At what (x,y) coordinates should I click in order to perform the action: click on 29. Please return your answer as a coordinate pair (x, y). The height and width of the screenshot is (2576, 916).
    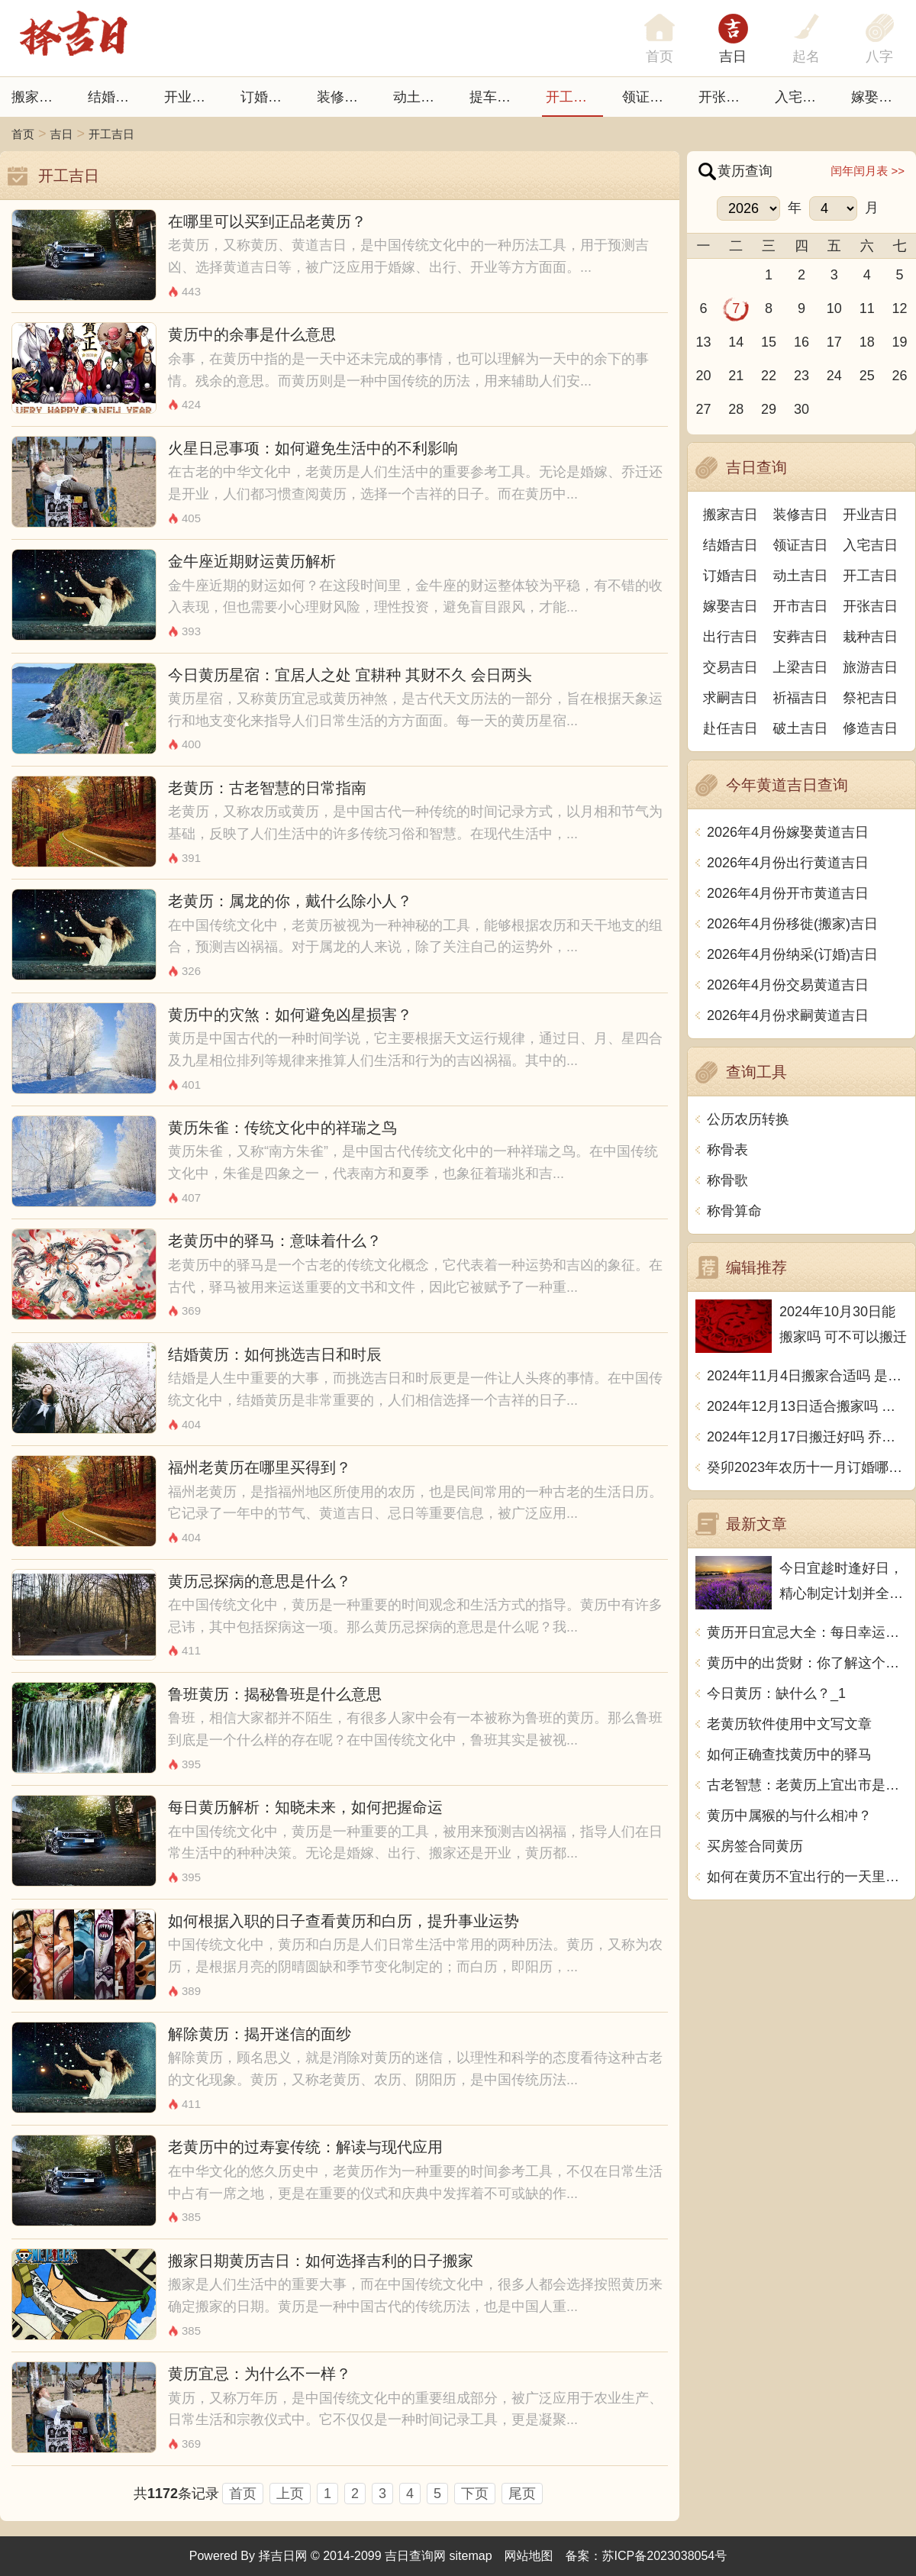
    Looking at the image, I should click on (768, 409).